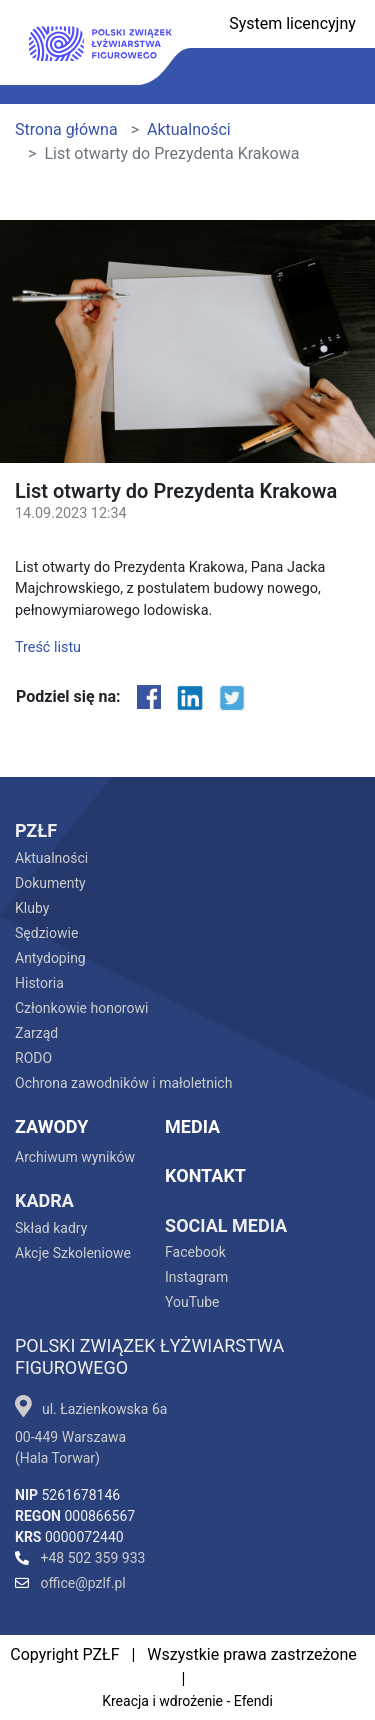  I want to click on Sędziowie, so click(46, 933).